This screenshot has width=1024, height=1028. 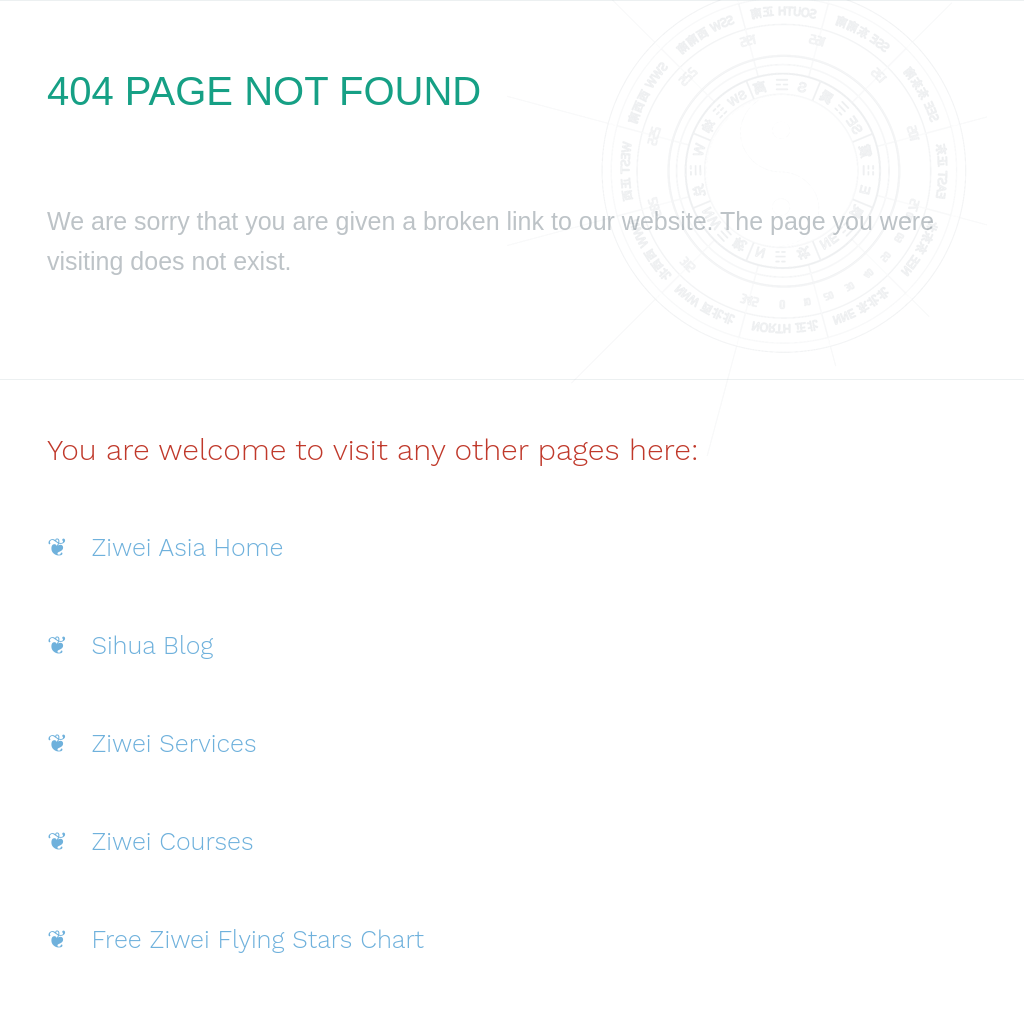 What do you see at coordinates (150, 841) in the screenshot?
I see `❦ Ziwei Courses` at bounding box center [150, 841].